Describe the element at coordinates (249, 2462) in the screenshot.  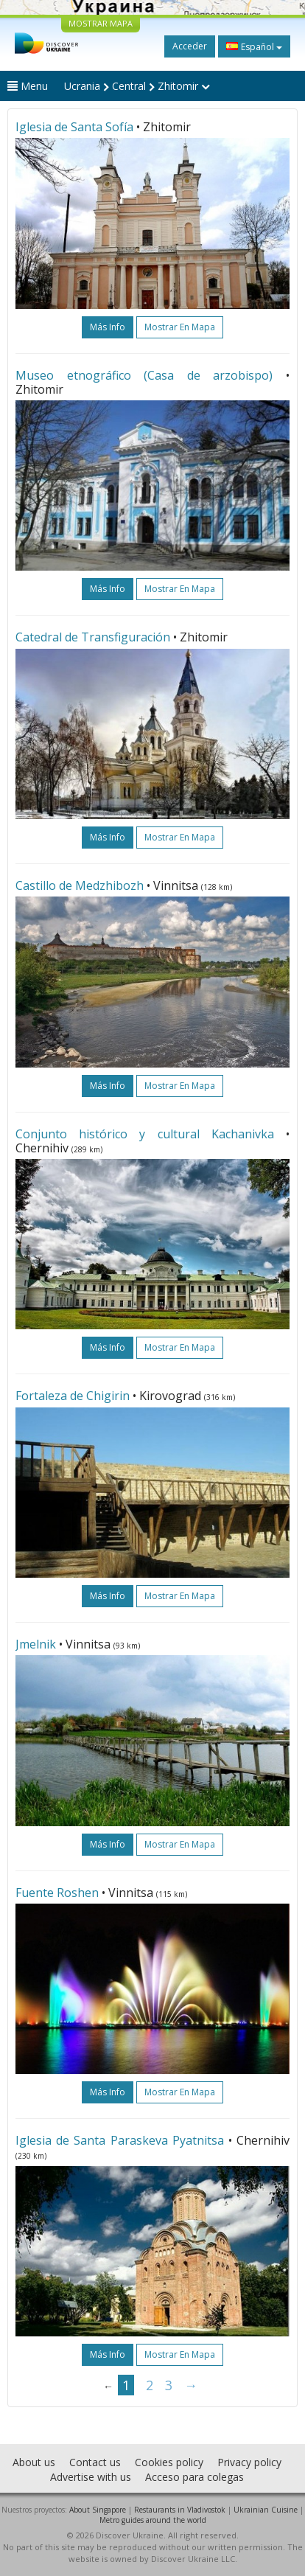
I see `Privacy policy` at that location.